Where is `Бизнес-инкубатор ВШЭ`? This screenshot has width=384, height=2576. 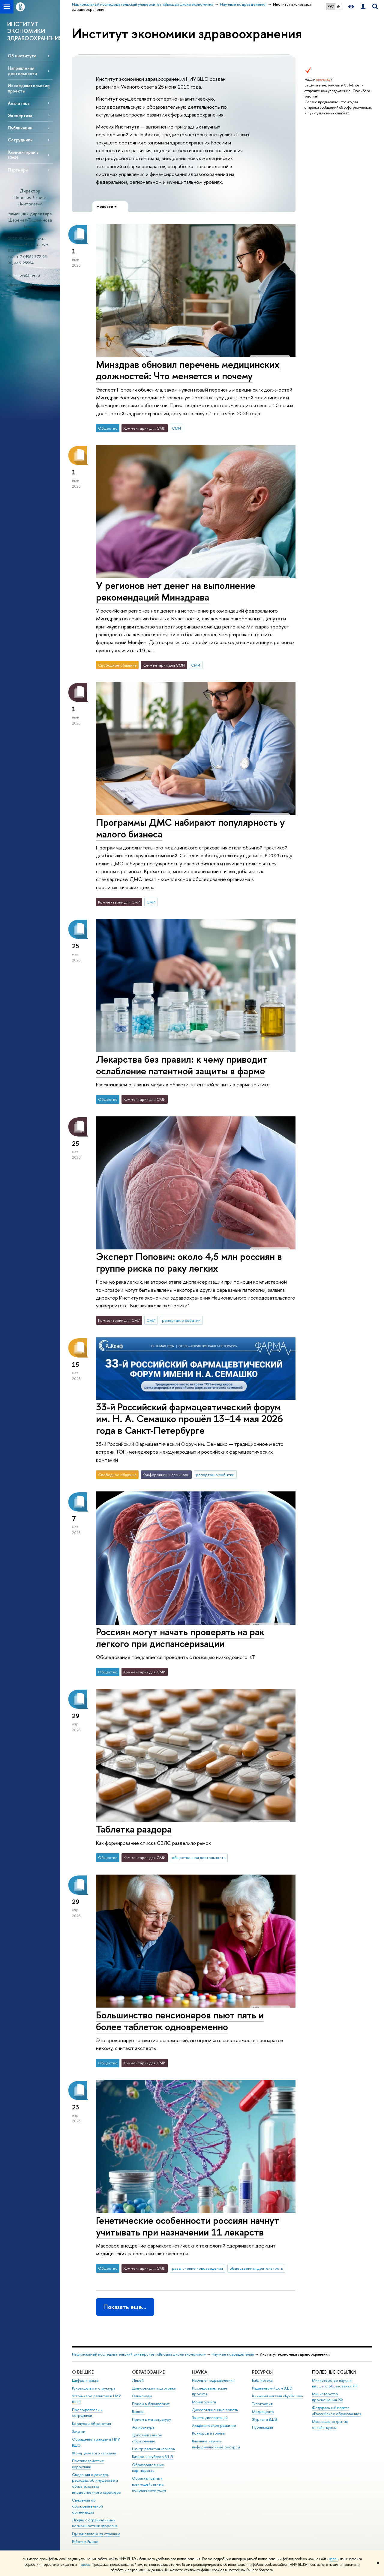 Бизнес-инкубатор ВШЭ is located at coordinates (152, 2456).